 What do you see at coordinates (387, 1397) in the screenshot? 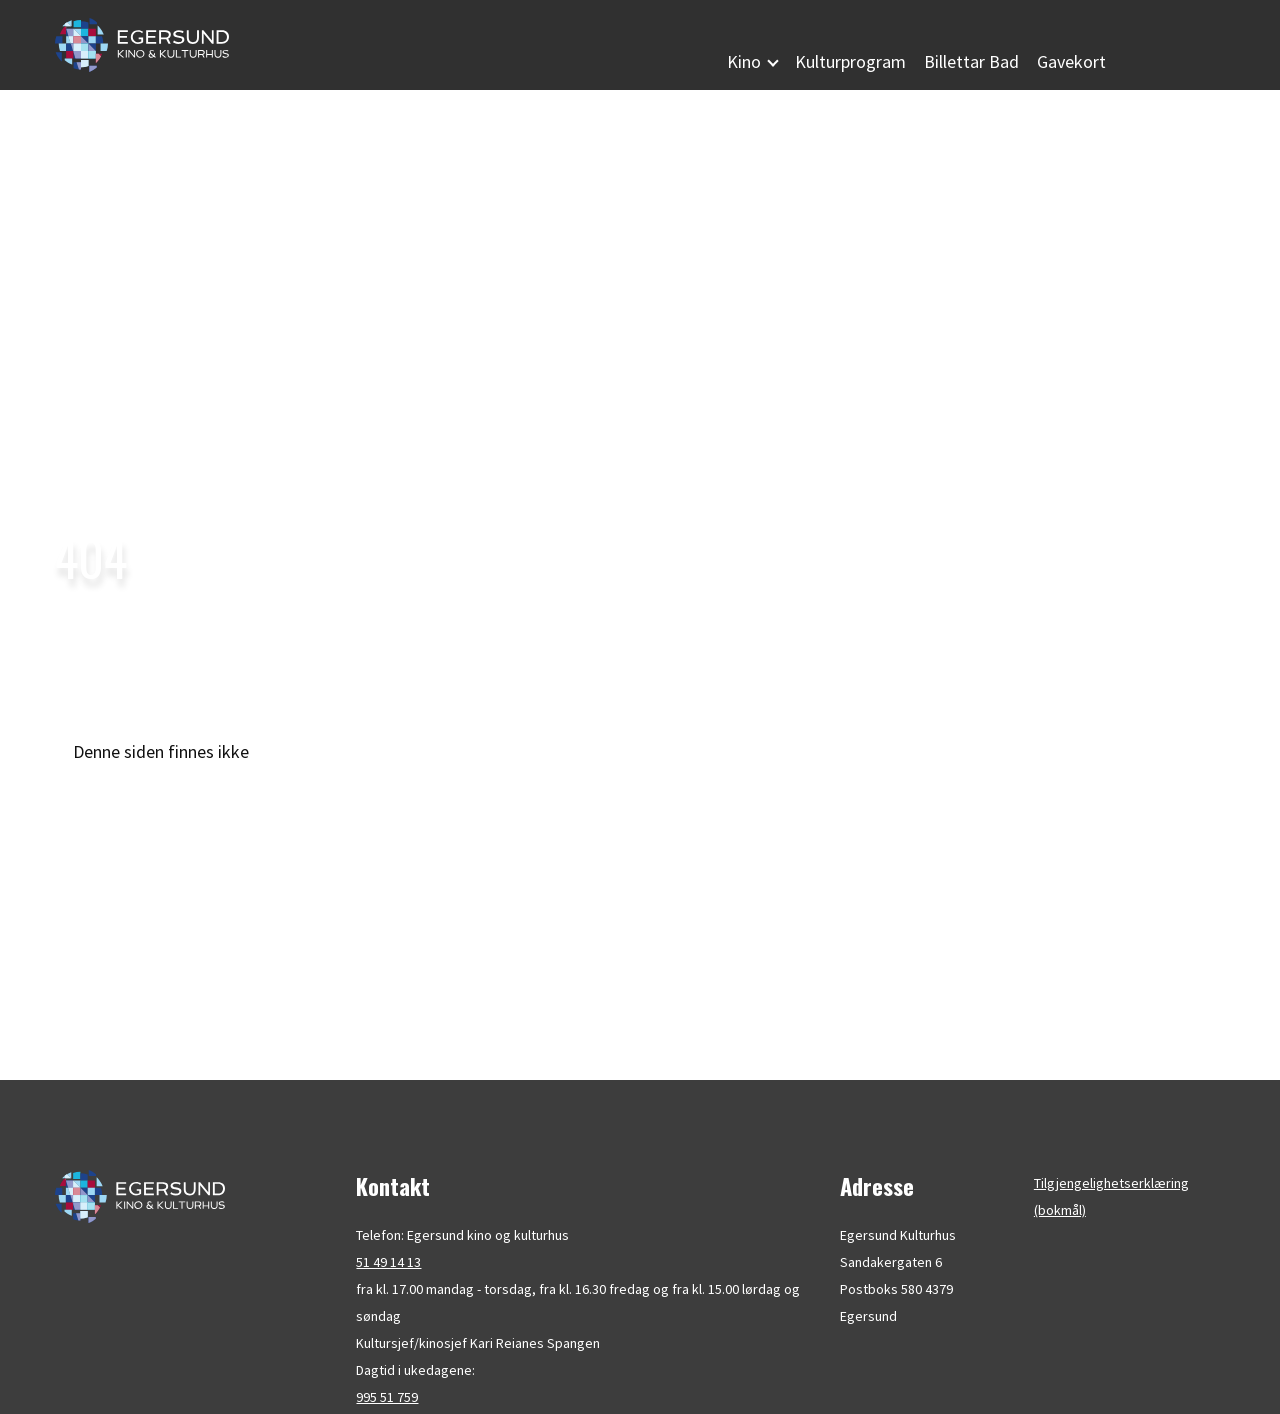
I see `995 51 759` at bounding box center [387, 1397].